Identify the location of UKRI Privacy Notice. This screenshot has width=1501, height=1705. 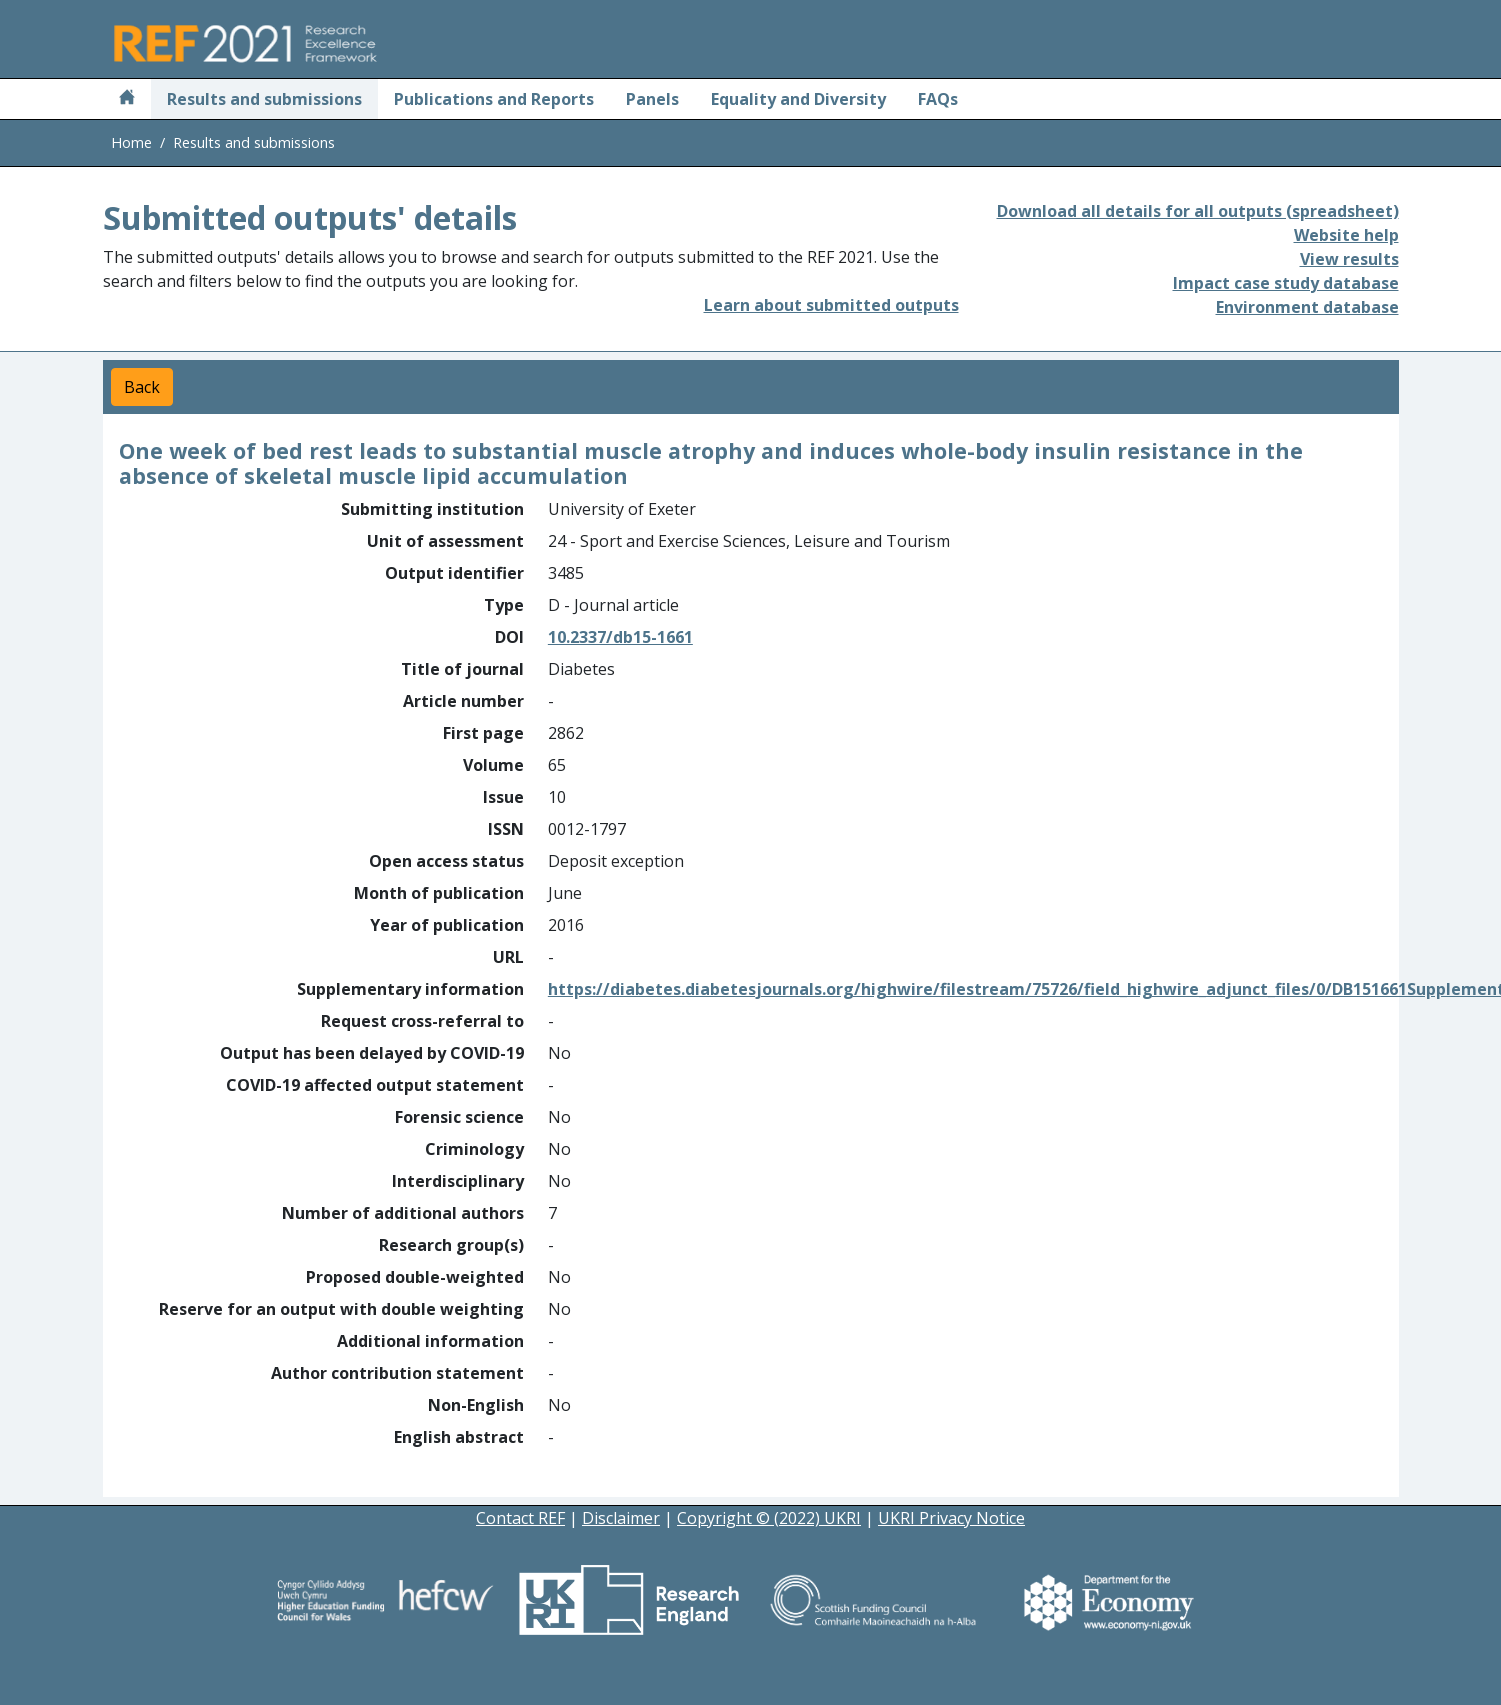
(951, 1518).